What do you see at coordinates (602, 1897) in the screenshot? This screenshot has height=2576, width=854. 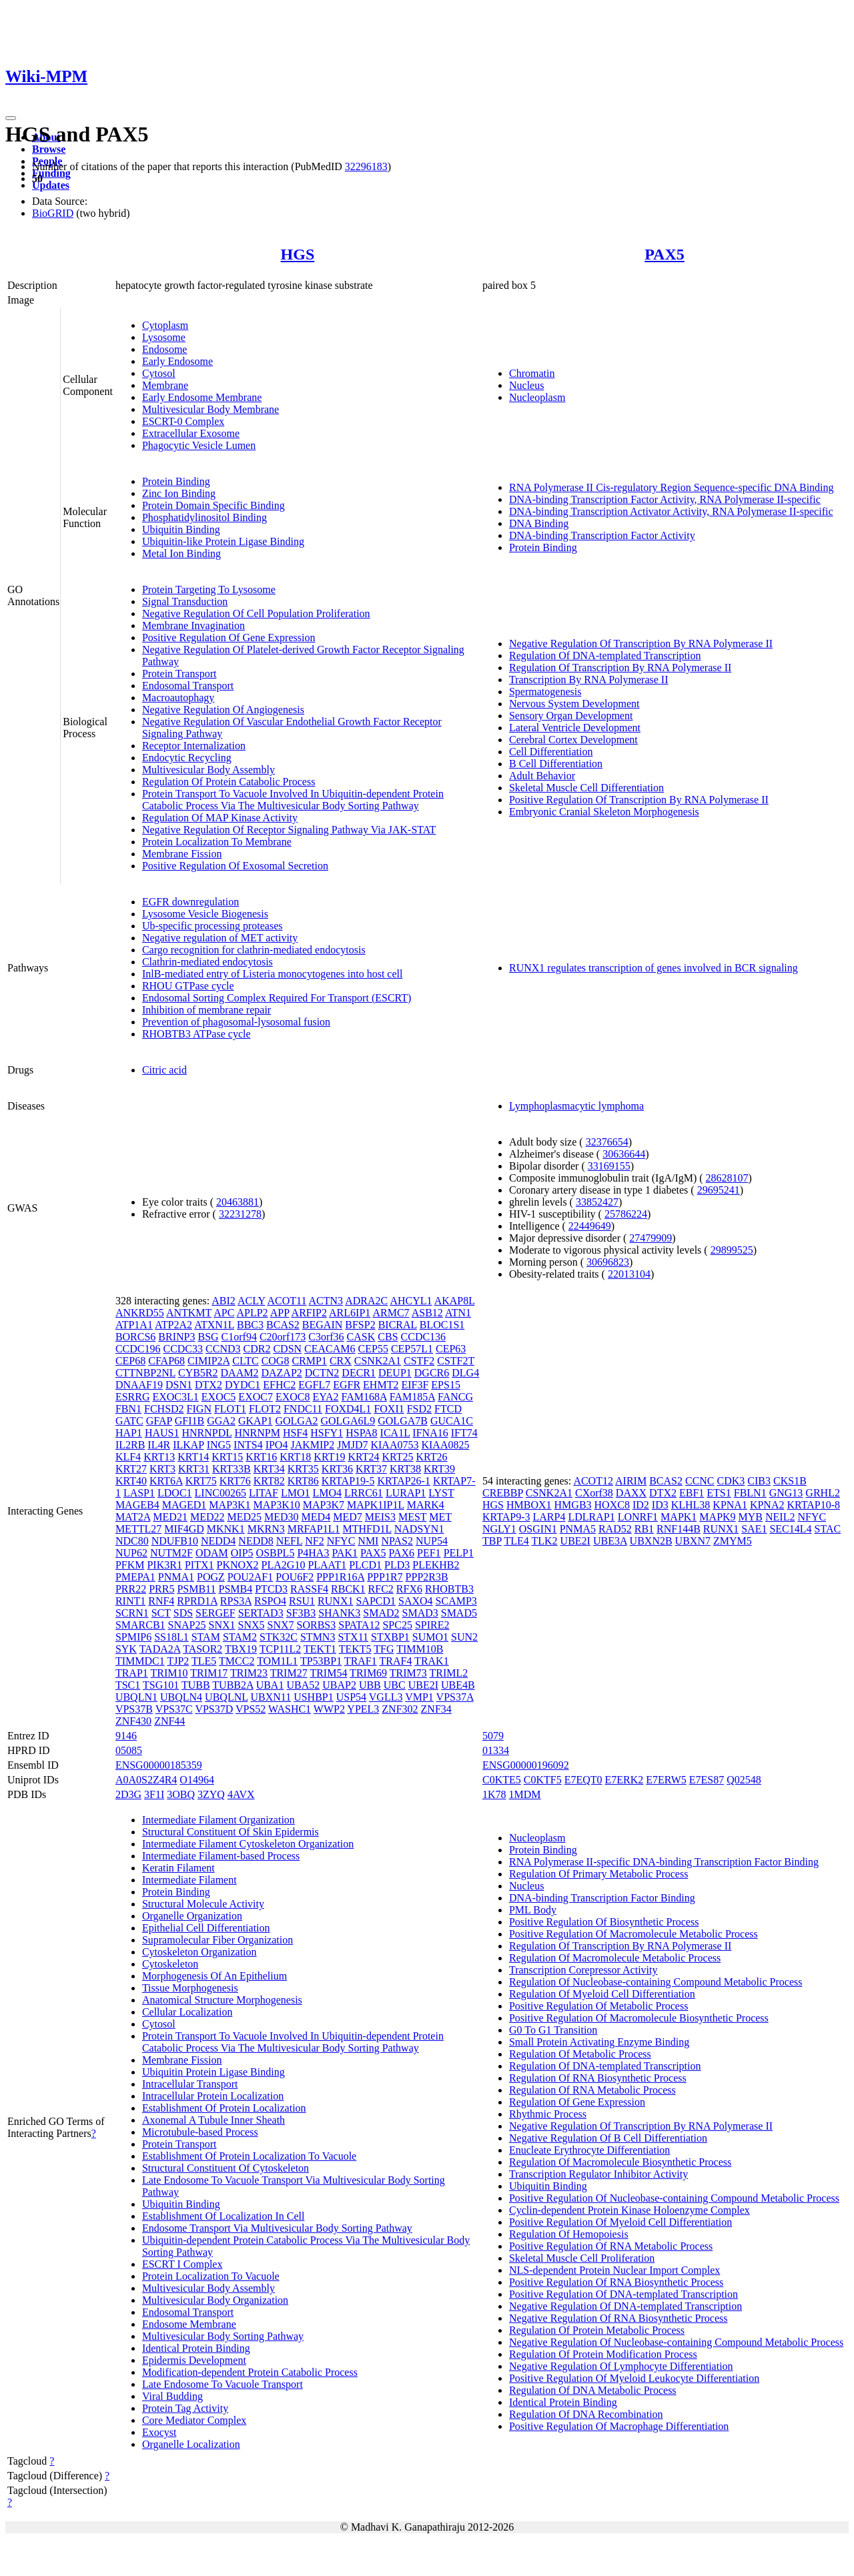 I see `DNA-binding Transcription Factor Binding` at bounding box center [602, 1897].